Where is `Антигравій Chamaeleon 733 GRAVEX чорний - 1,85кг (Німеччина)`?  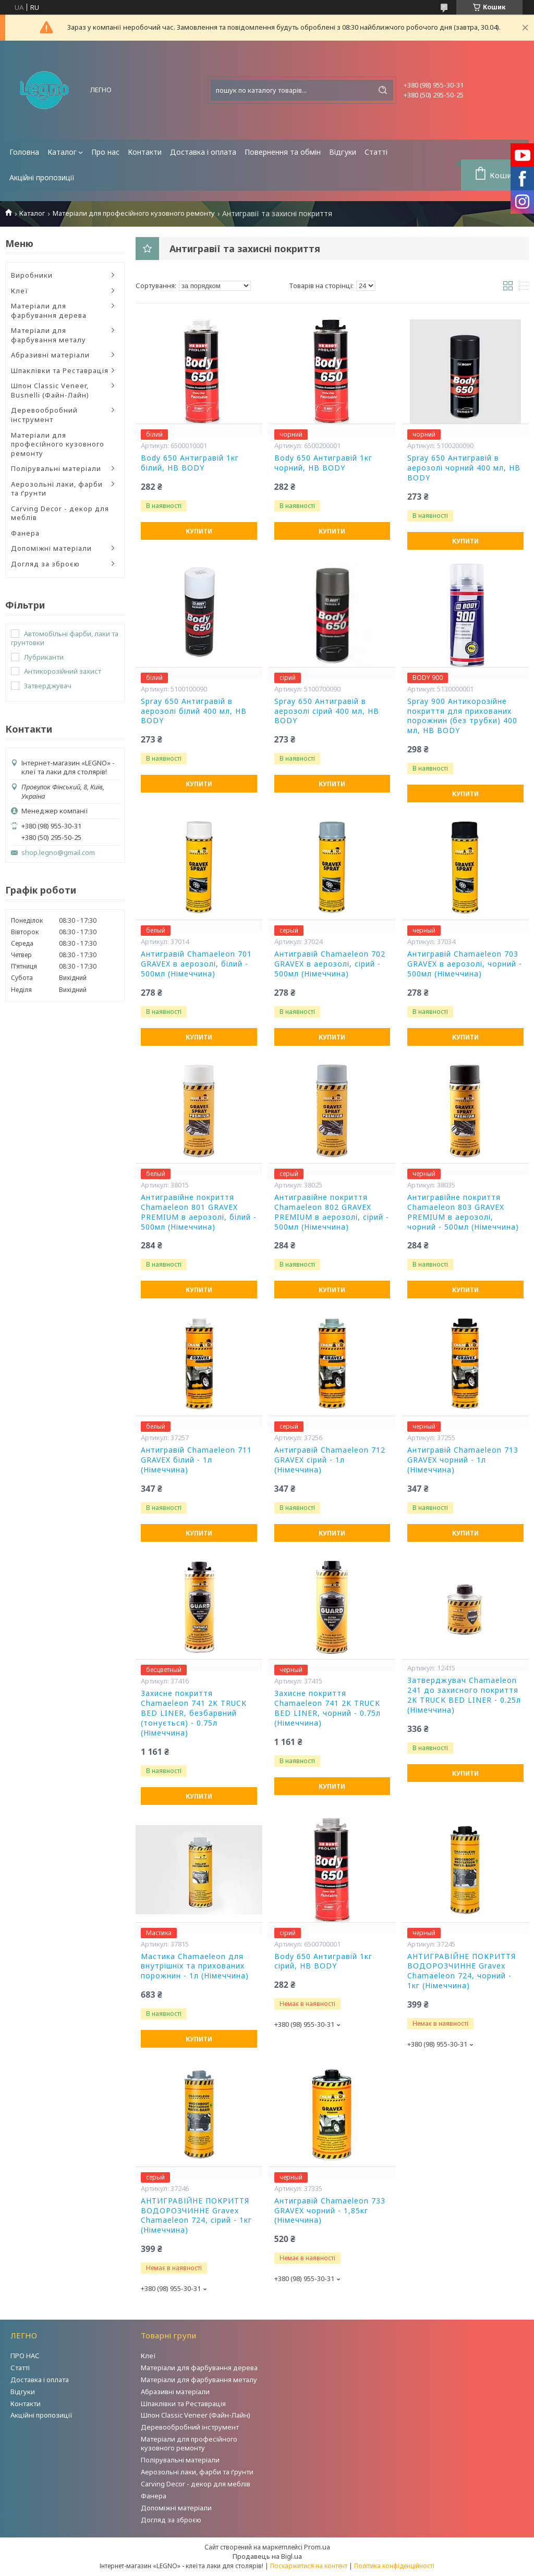 Антигравій Chamaeleon 733 GRAVEX чорний - 1,85кг (Німеччина) is located at coordinates (329, 2210).